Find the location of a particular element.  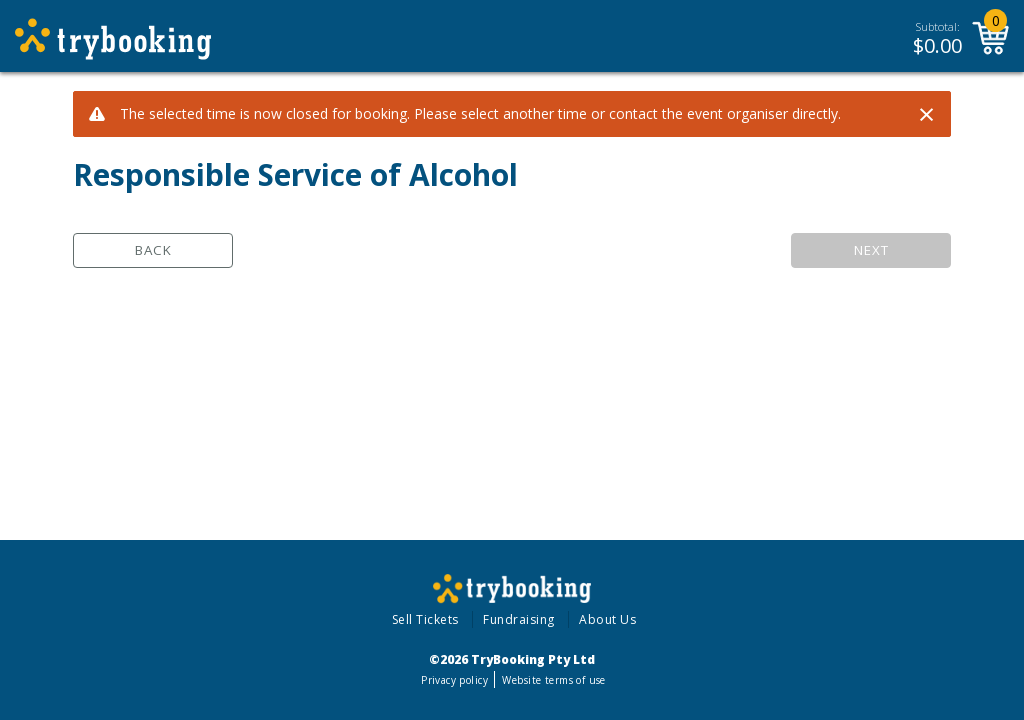

Website terms of use is located at coordinates (553, 680).